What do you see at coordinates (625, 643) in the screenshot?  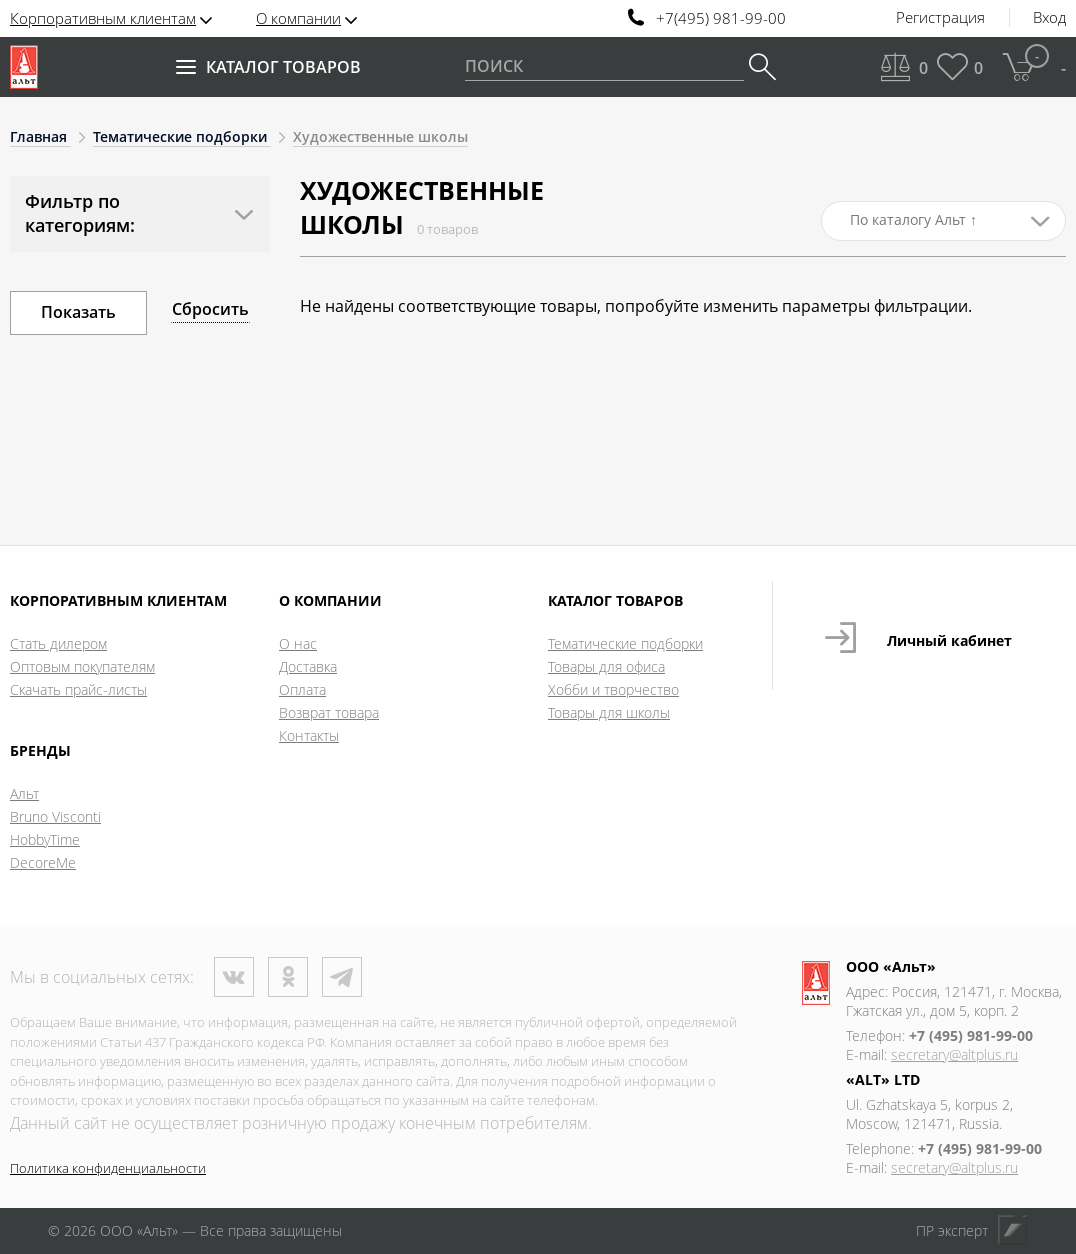 I see `Тематические подборки` at bounding box center [625, 643].